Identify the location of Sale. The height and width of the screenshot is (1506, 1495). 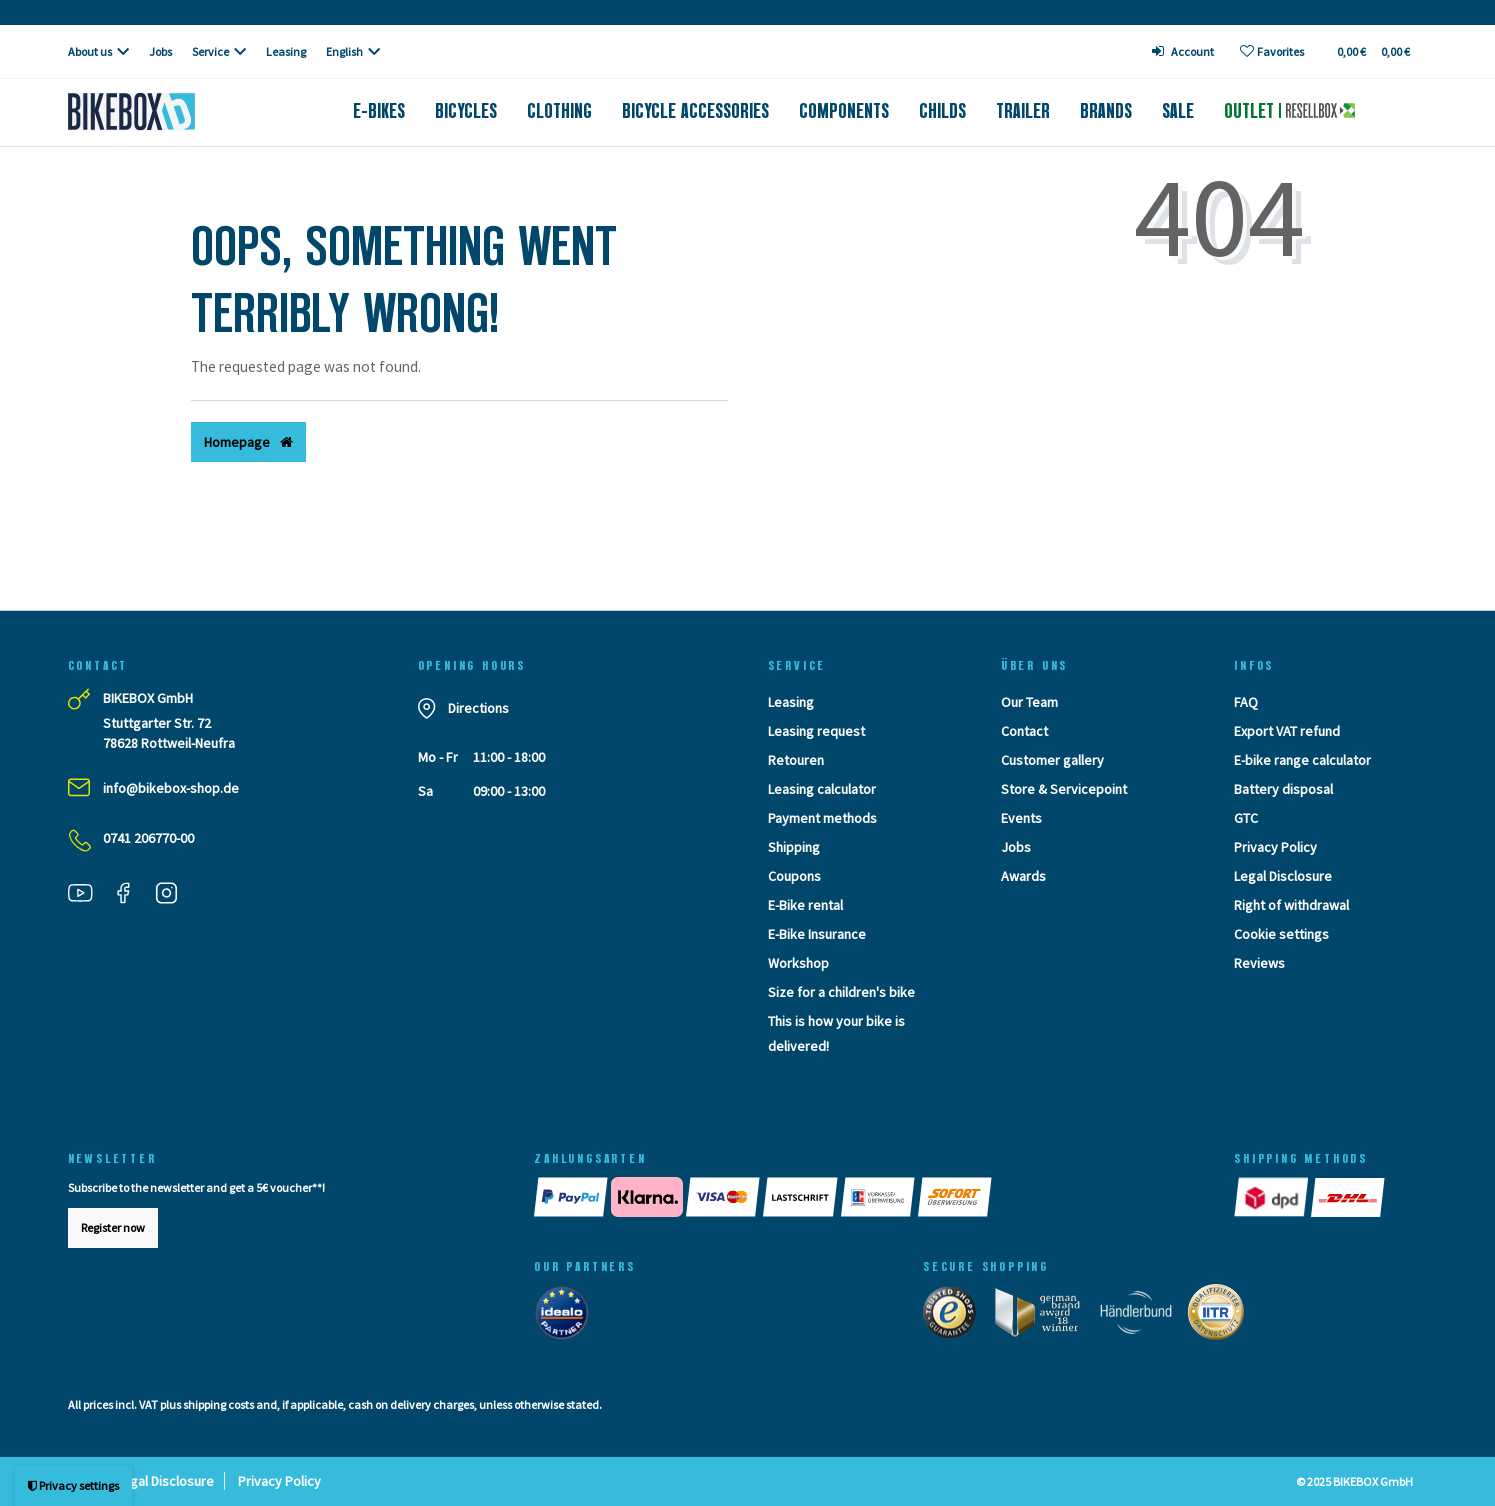
(1178, 111).